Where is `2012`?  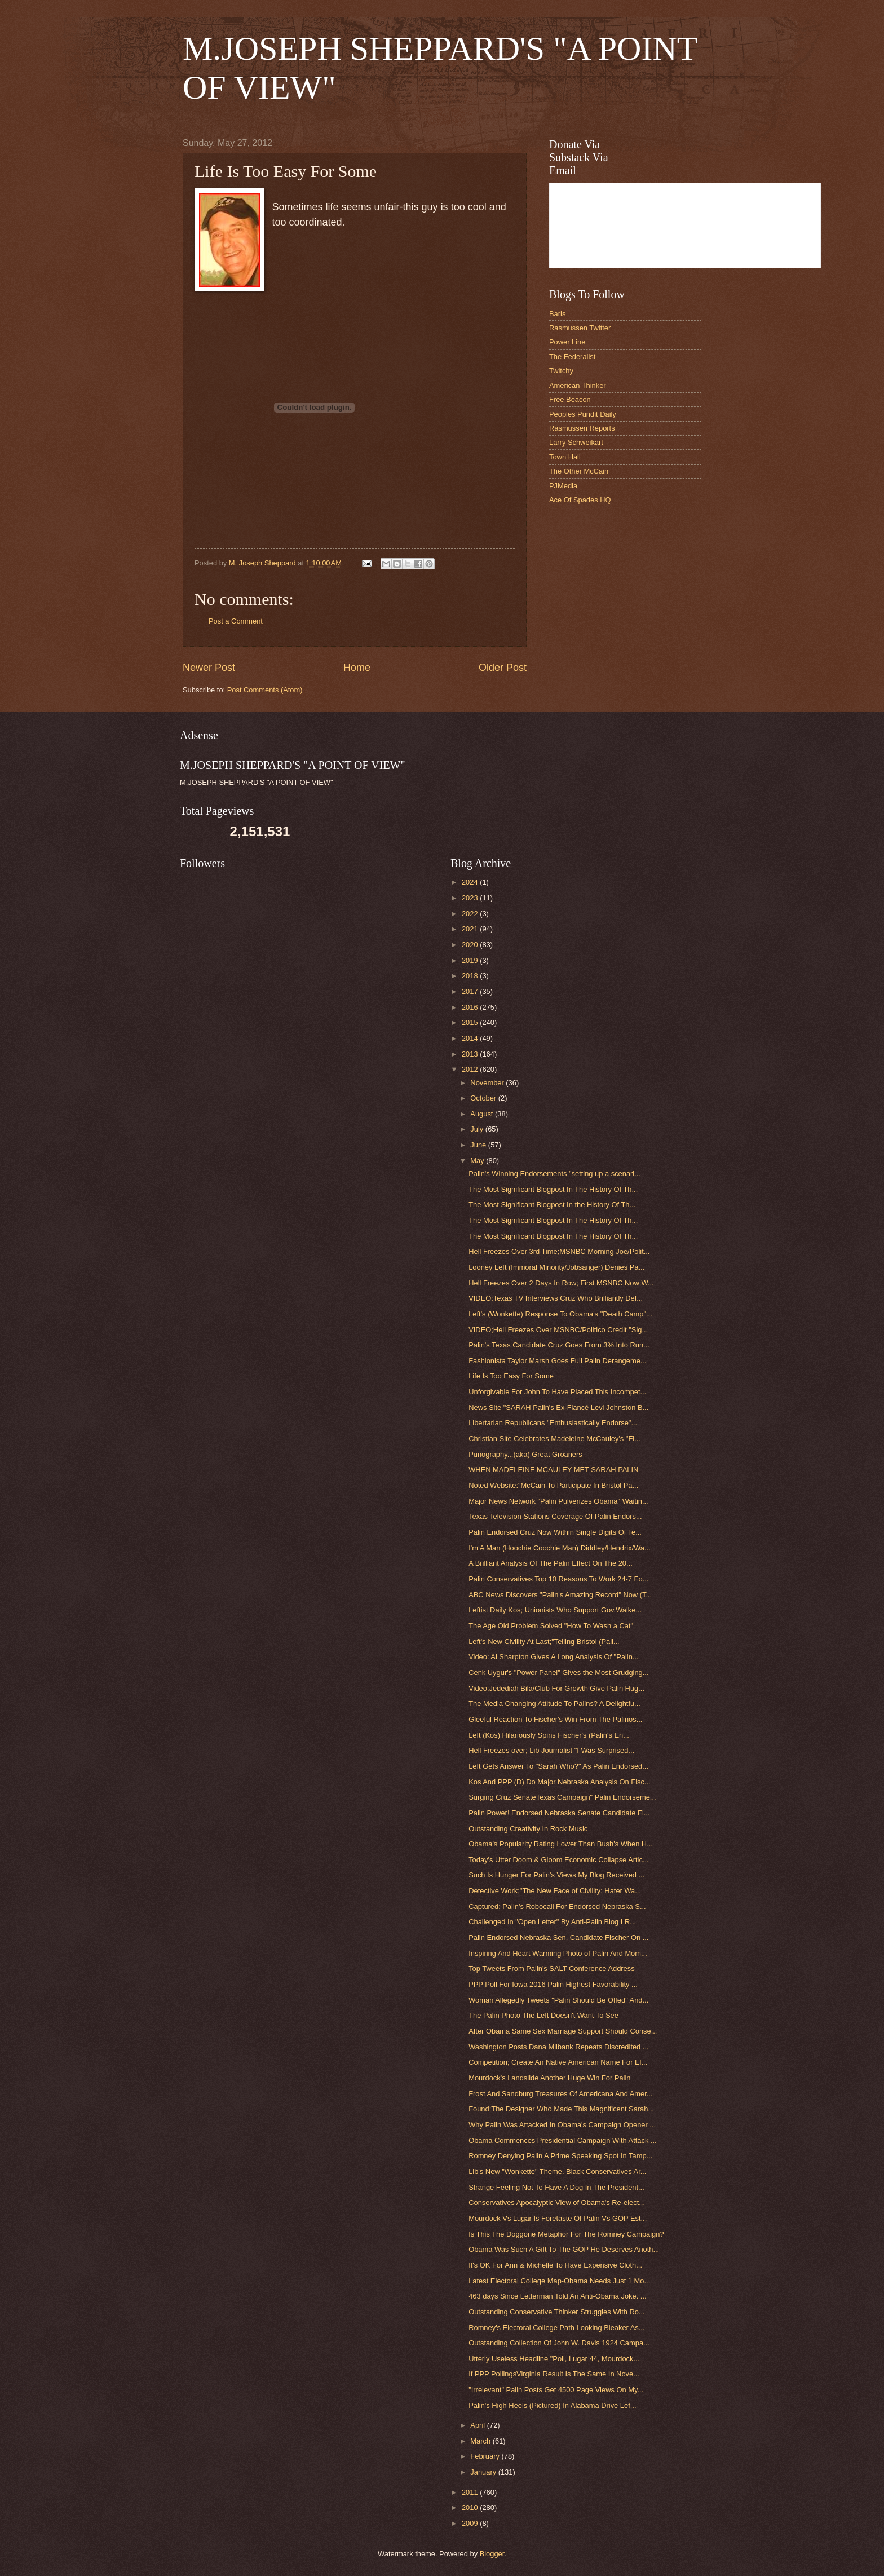 2012 is located at coordinates (471, 1069).